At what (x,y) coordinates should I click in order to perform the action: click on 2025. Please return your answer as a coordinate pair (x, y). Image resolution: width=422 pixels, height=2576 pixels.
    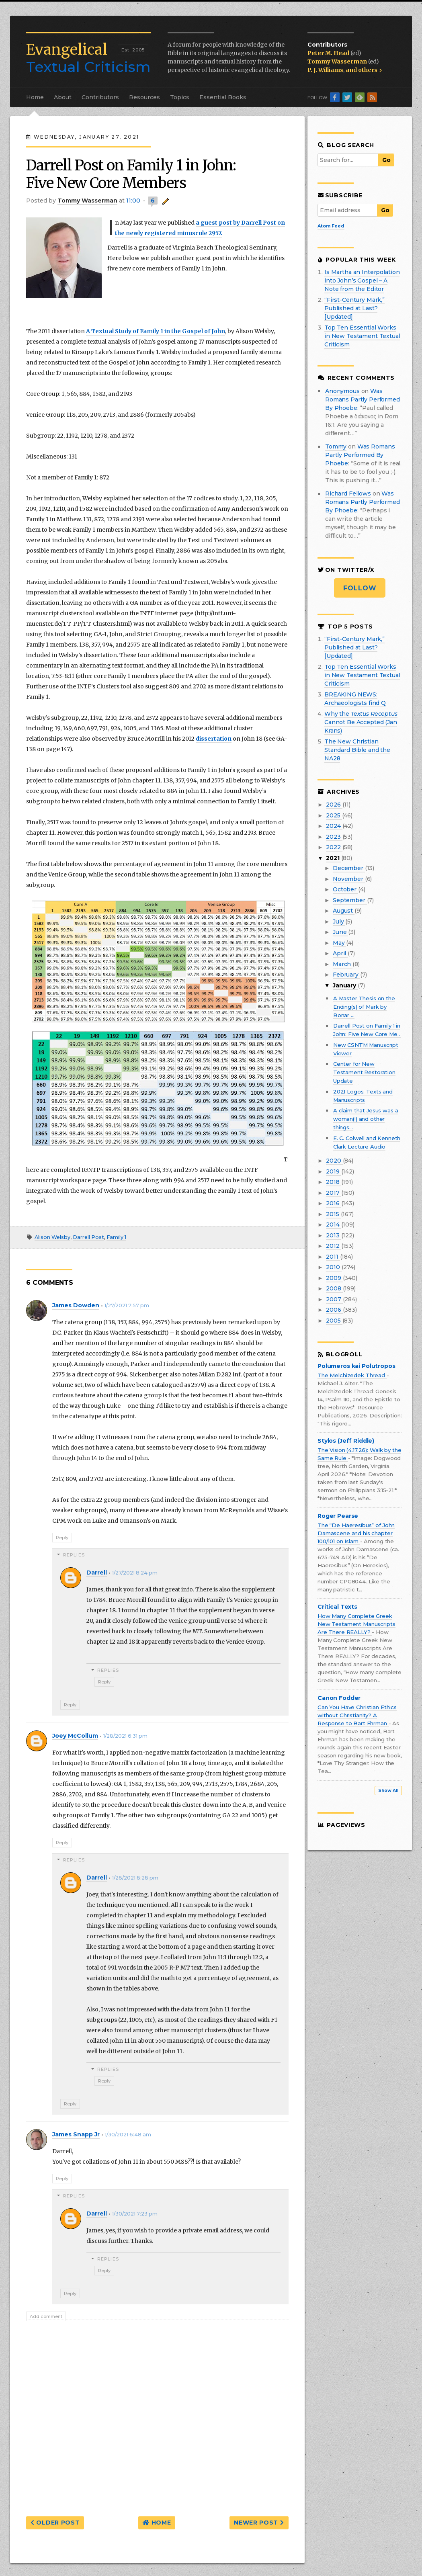
    Looking at the image, I should click on (334, 815).